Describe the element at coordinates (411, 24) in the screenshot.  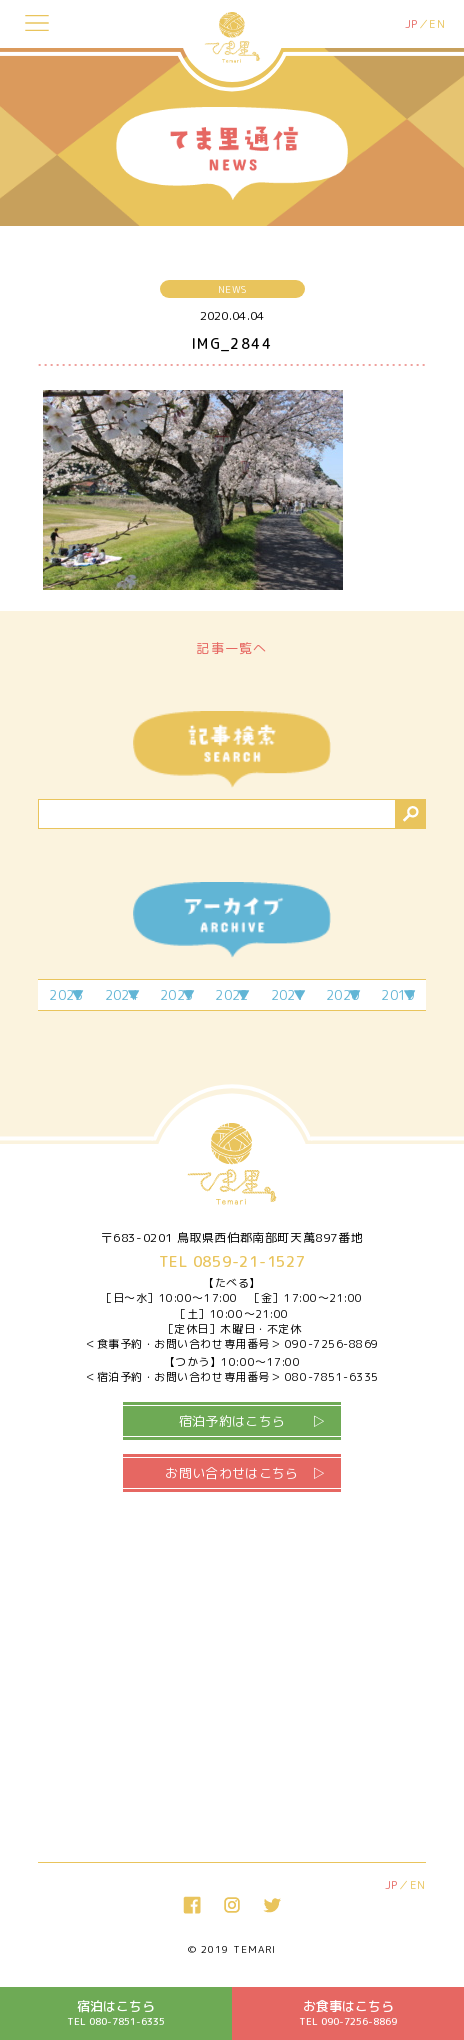
I see `JP` at that location.